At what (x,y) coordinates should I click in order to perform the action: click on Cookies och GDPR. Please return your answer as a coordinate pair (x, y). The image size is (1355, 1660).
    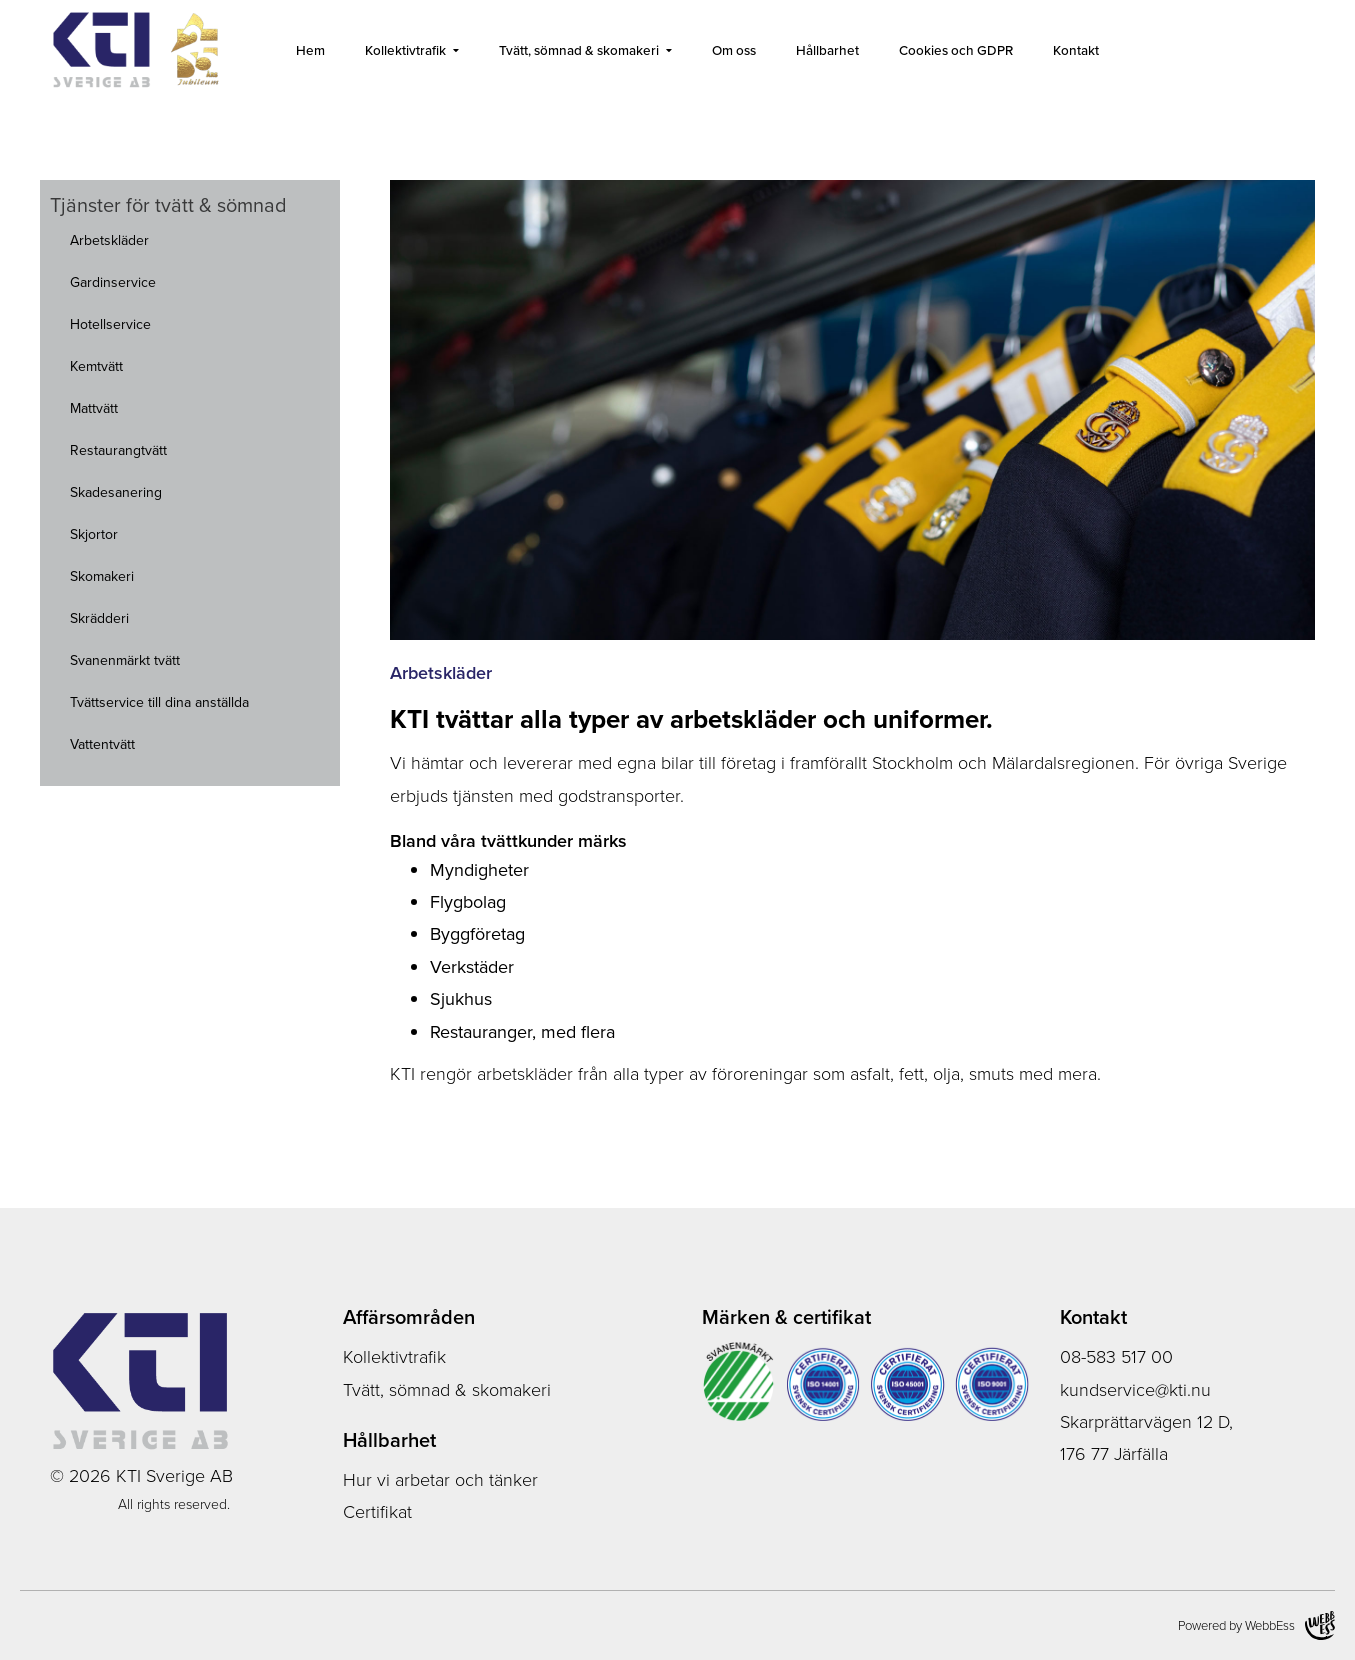
    Looking at the image, I should click on (956, 50).